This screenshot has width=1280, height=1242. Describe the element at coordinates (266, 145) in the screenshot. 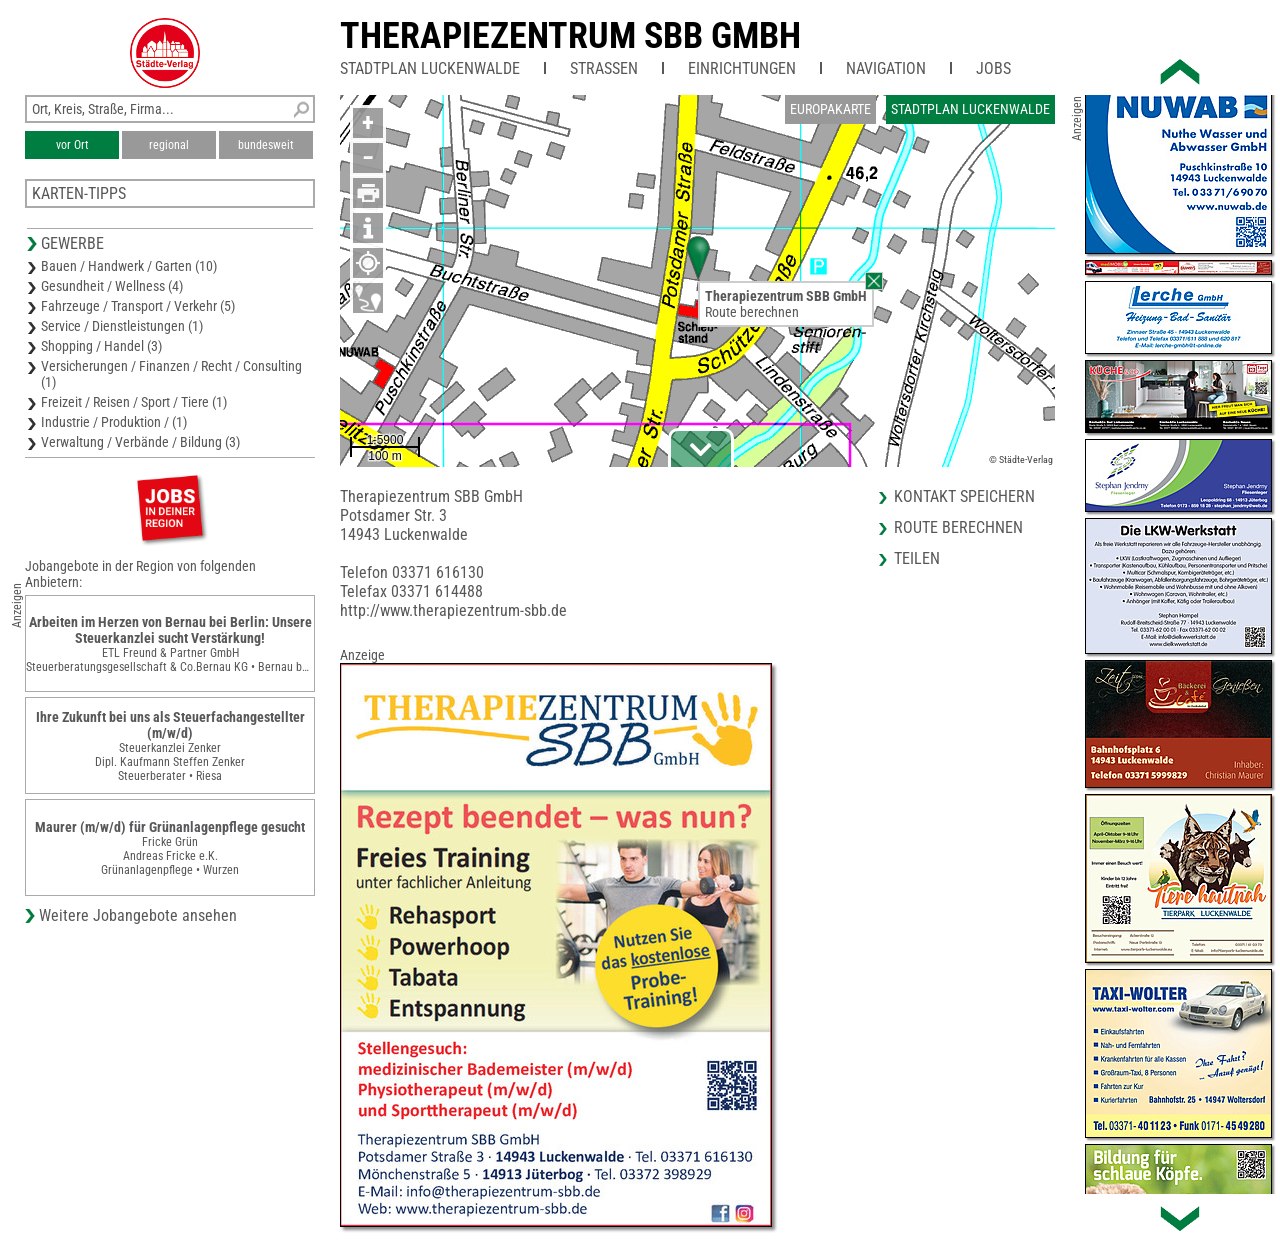

I see `bundesweit` at that location.